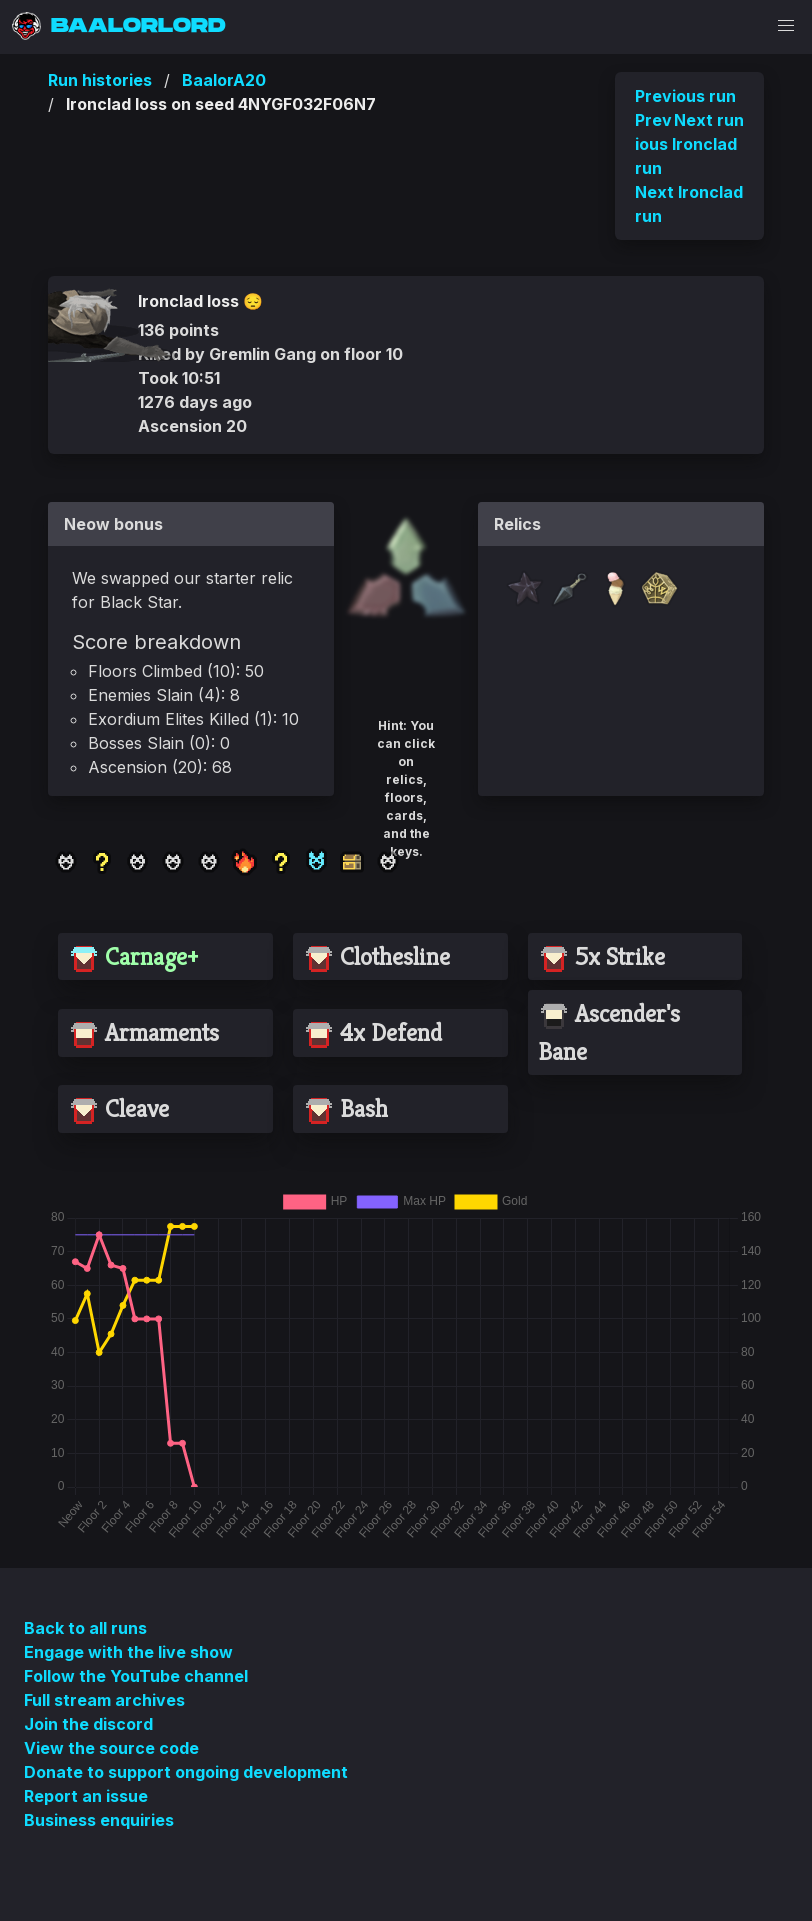 The image size is (812, 1921). I want to click on Report an issue, so click(86, 1796).